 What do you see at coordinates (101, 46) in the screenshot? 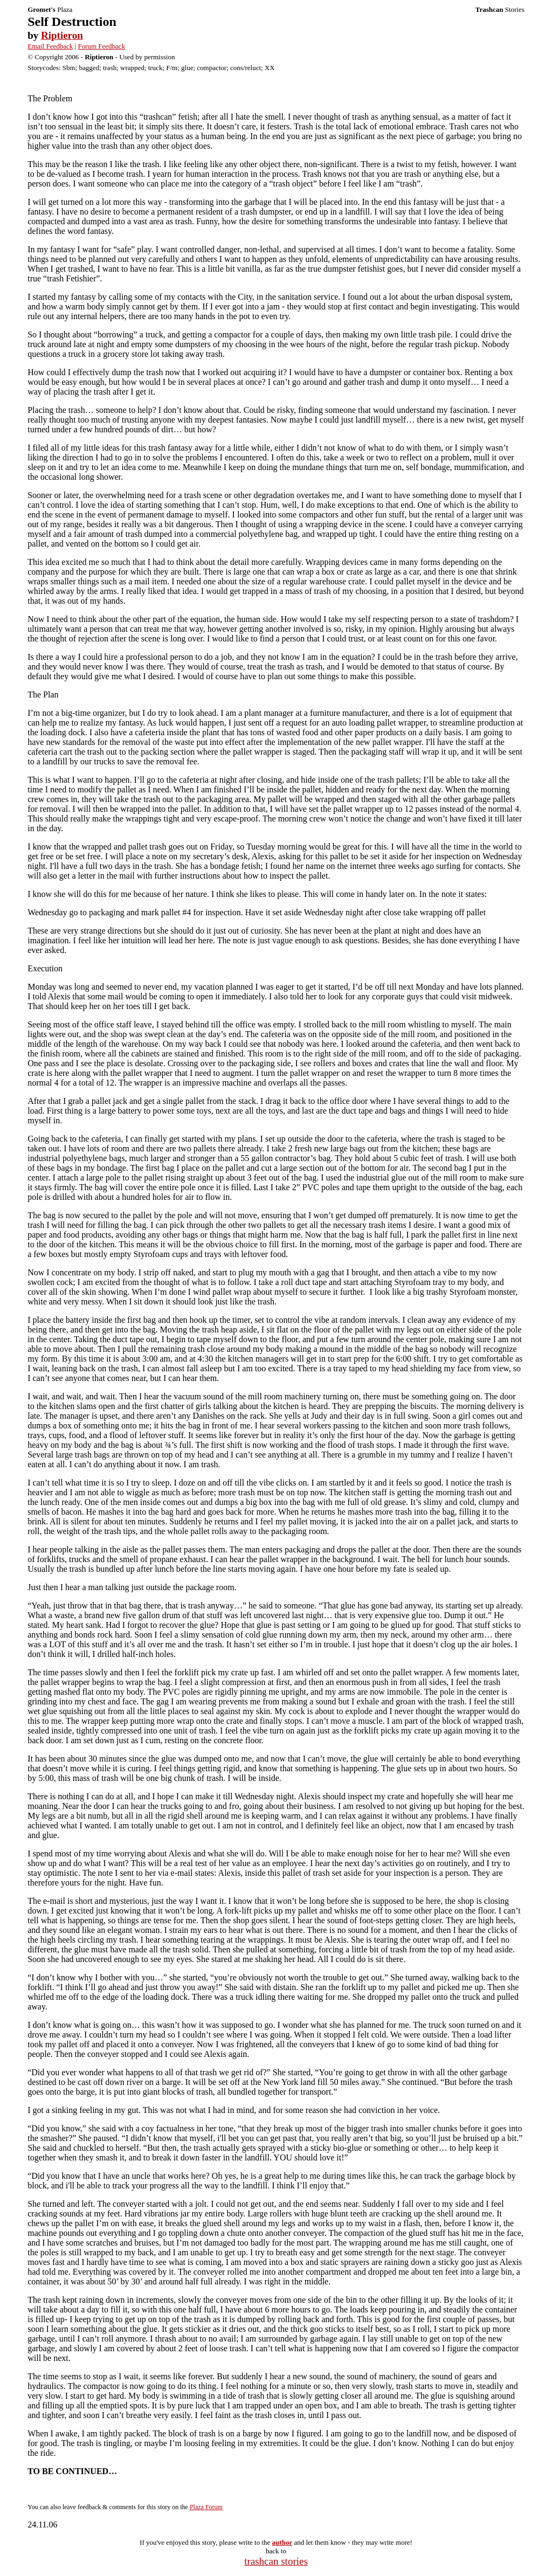
I see `Forum Feedback` at bounding box center [101, 46].